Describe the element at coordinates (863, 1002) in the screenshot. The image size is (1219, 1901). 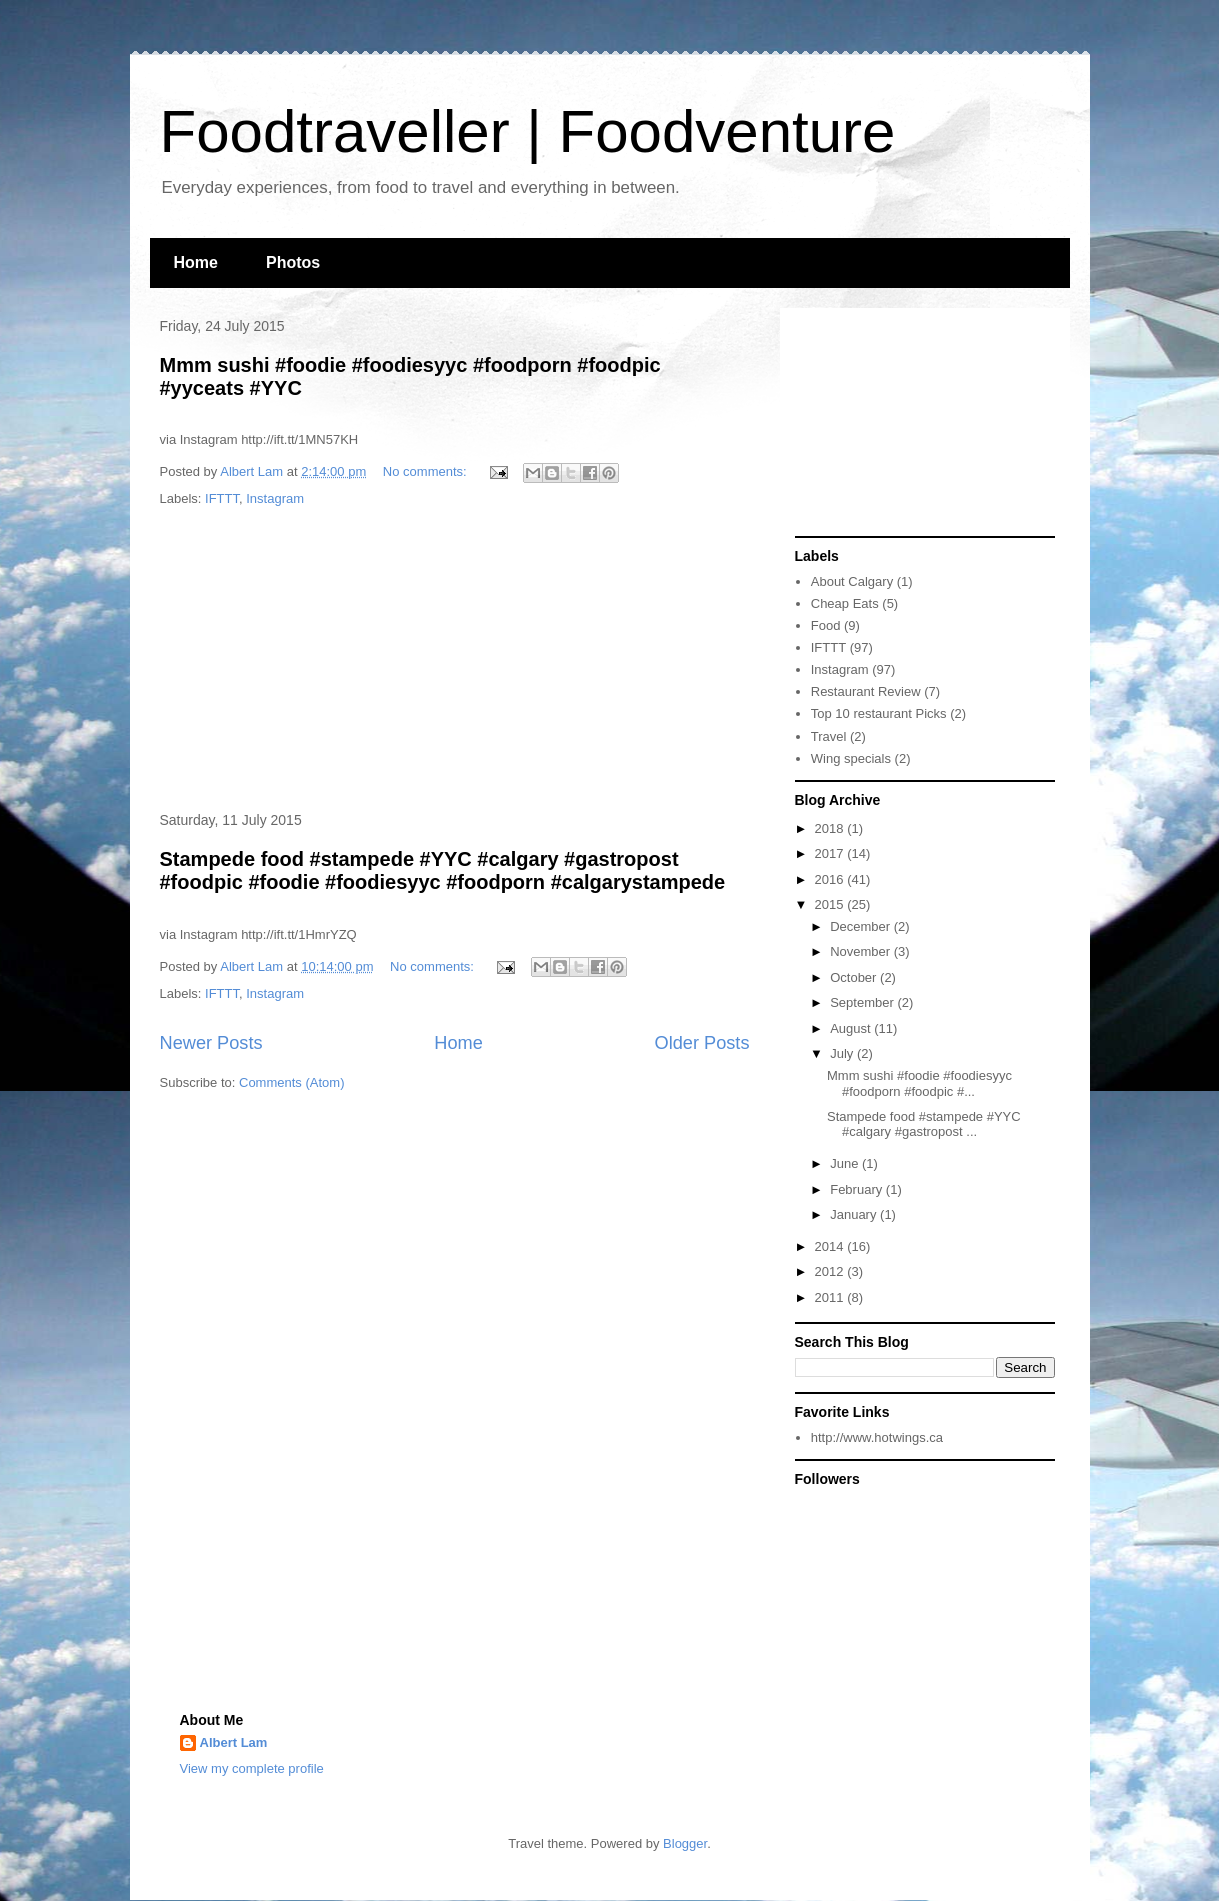
I see `September` at that location.